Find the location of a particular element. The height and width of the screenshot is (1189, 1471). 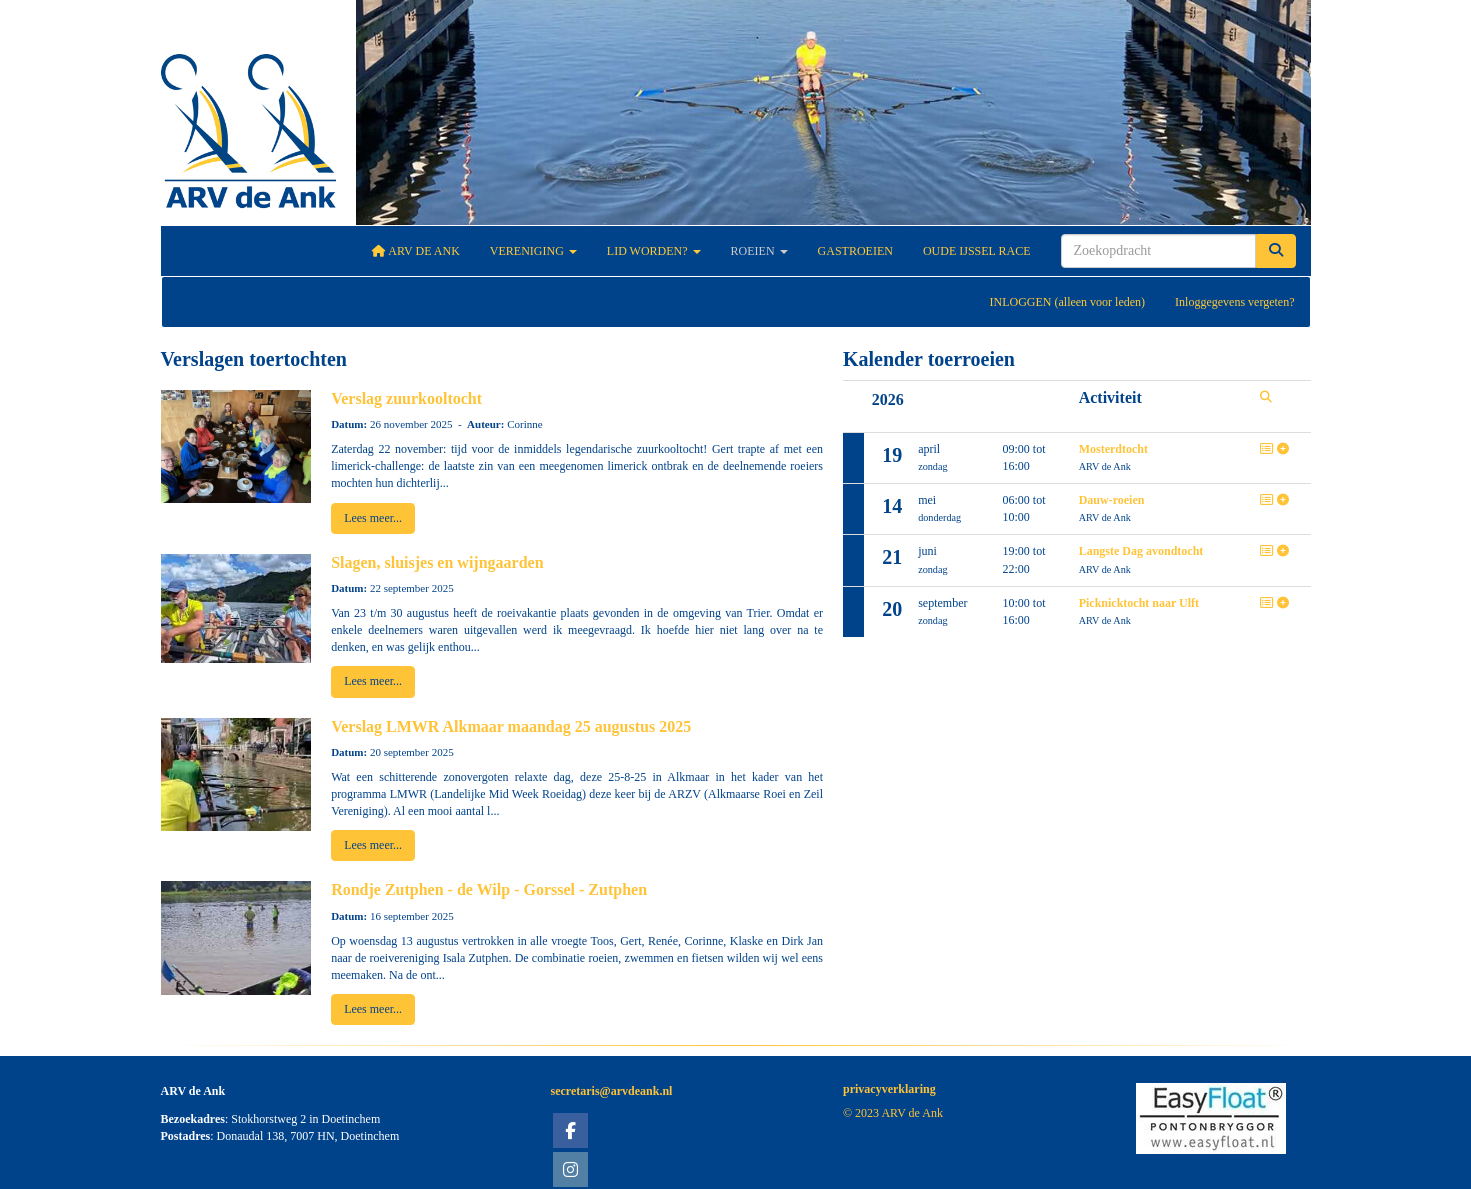

Picknicktocht naar Ulft is located at coordinates (1139, 603).